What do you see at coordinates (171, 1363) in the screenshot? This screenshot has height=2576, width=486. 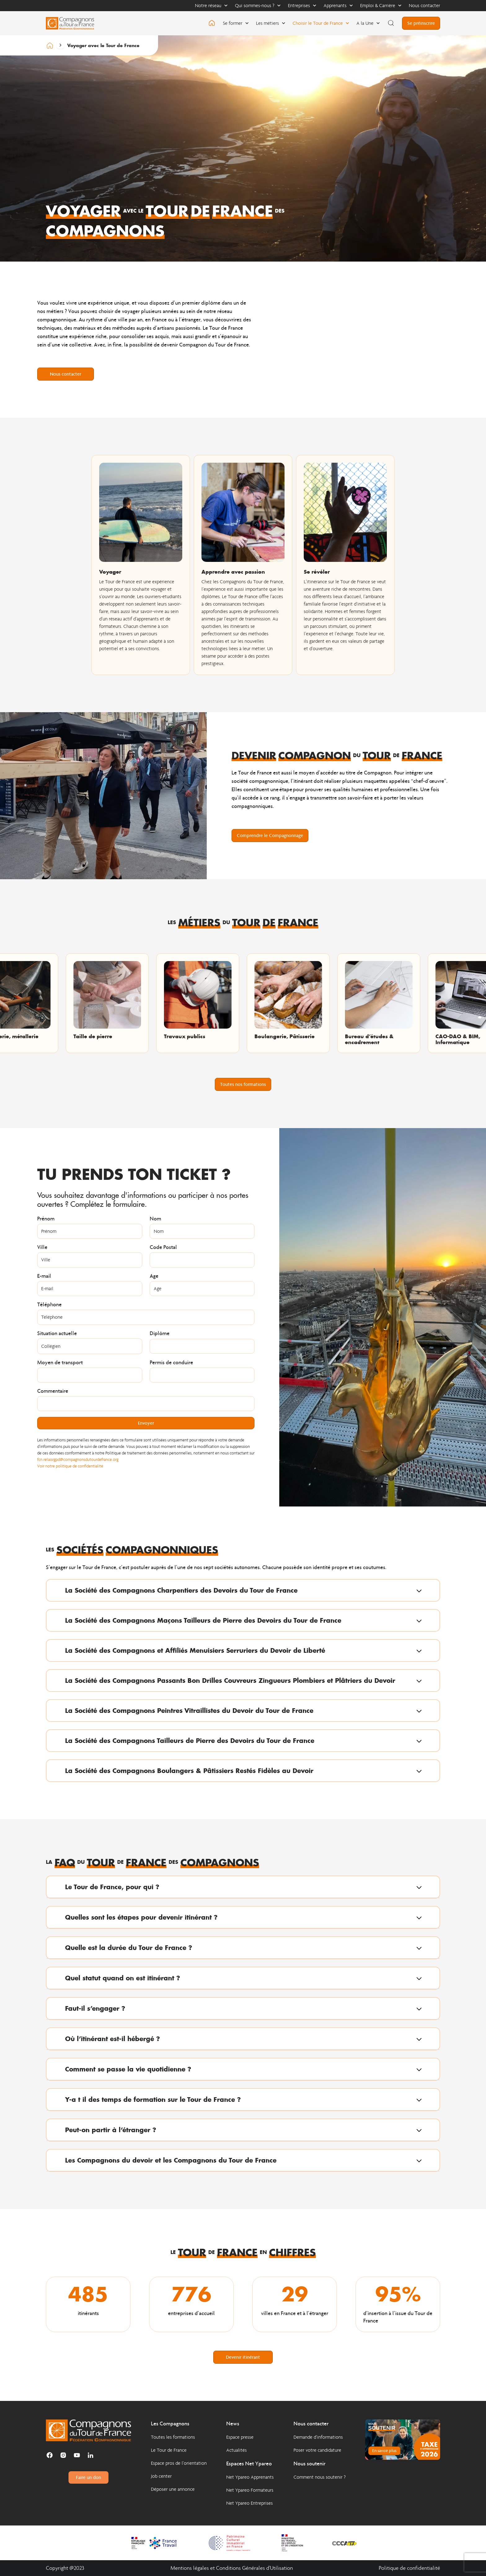 I see `Permis de conduire` at bounding box center [171, 1363].